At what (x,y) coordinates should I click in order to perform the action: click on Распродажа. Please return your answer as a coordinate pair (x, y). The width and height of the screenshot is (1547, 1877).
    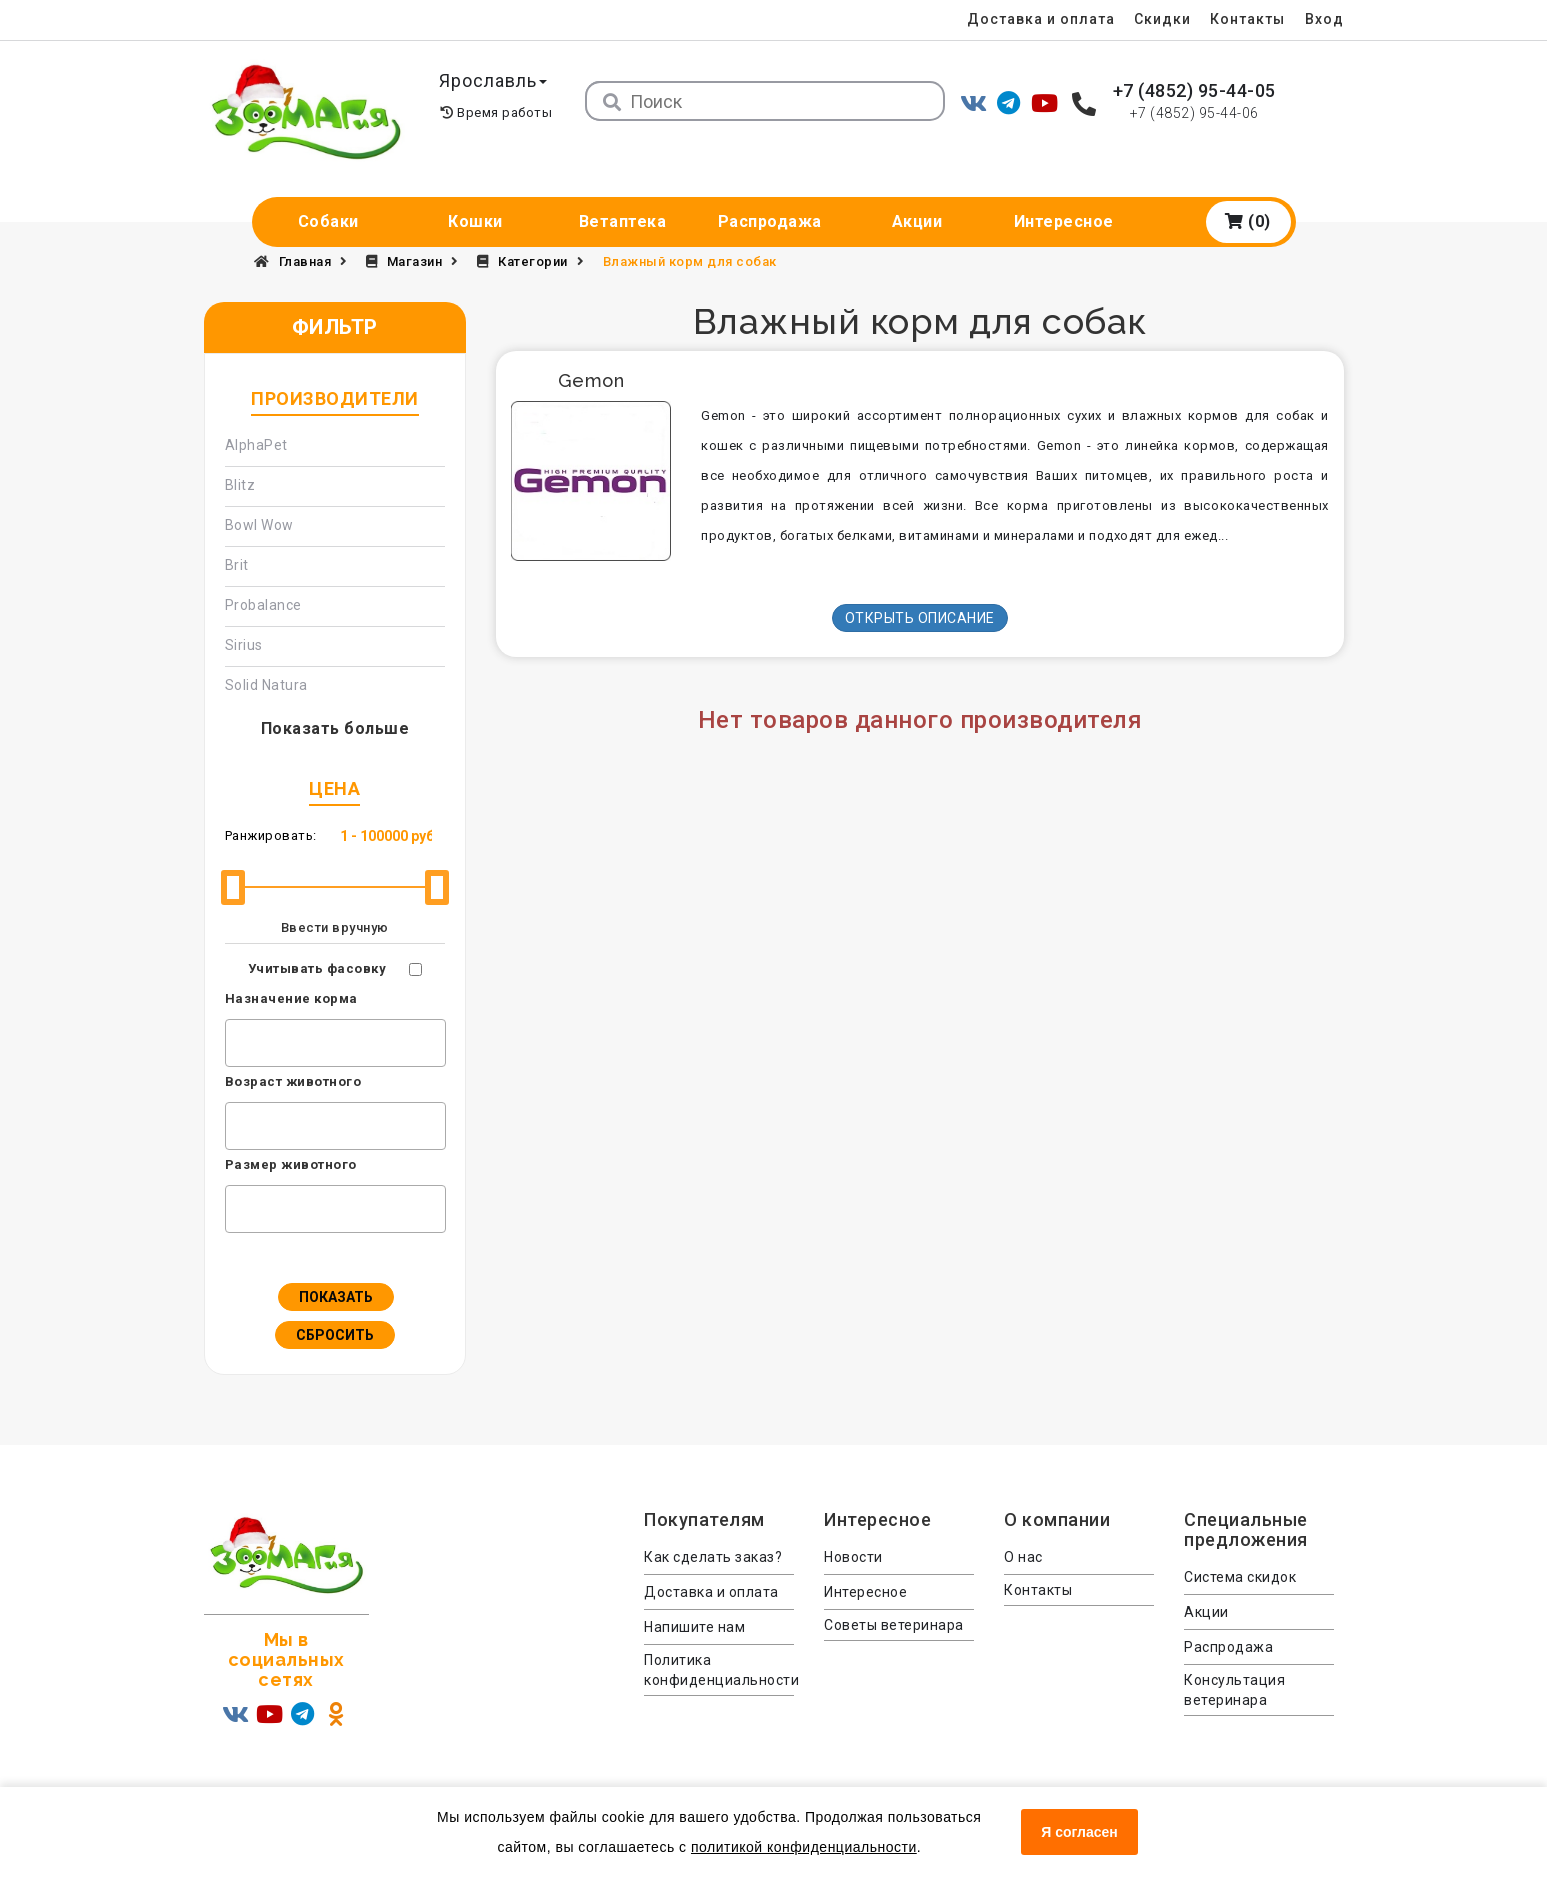
    Looking at the image, I should click on (770, 221).